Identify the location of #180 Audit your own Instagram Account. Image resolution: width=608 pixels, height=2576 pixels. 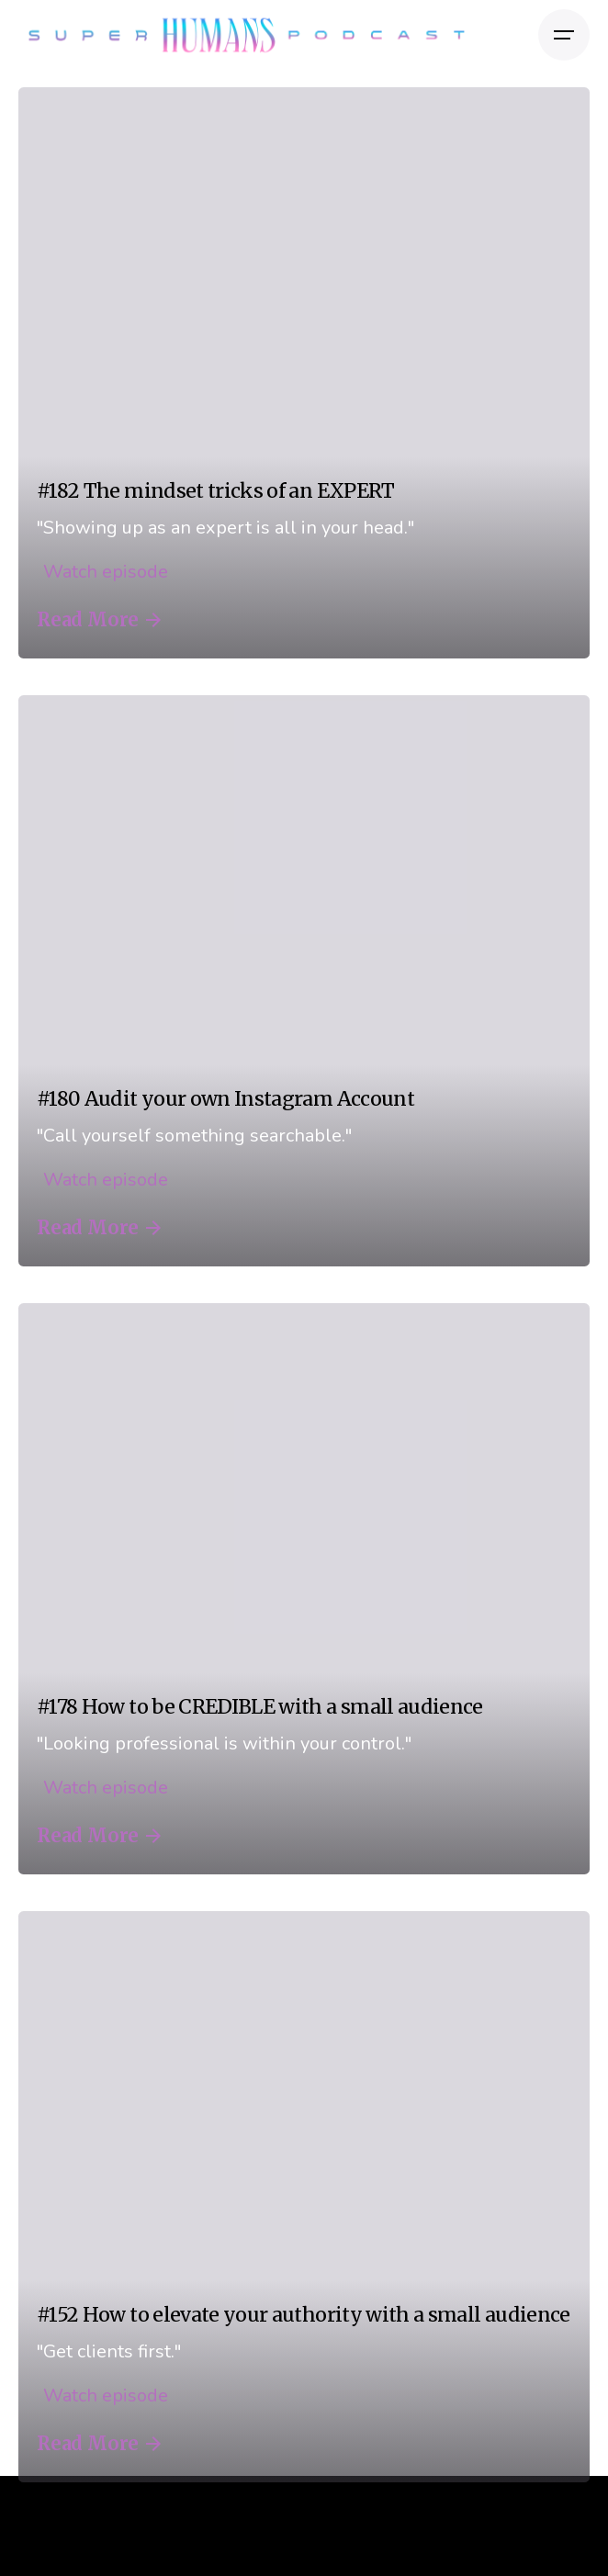
(225, 1098).